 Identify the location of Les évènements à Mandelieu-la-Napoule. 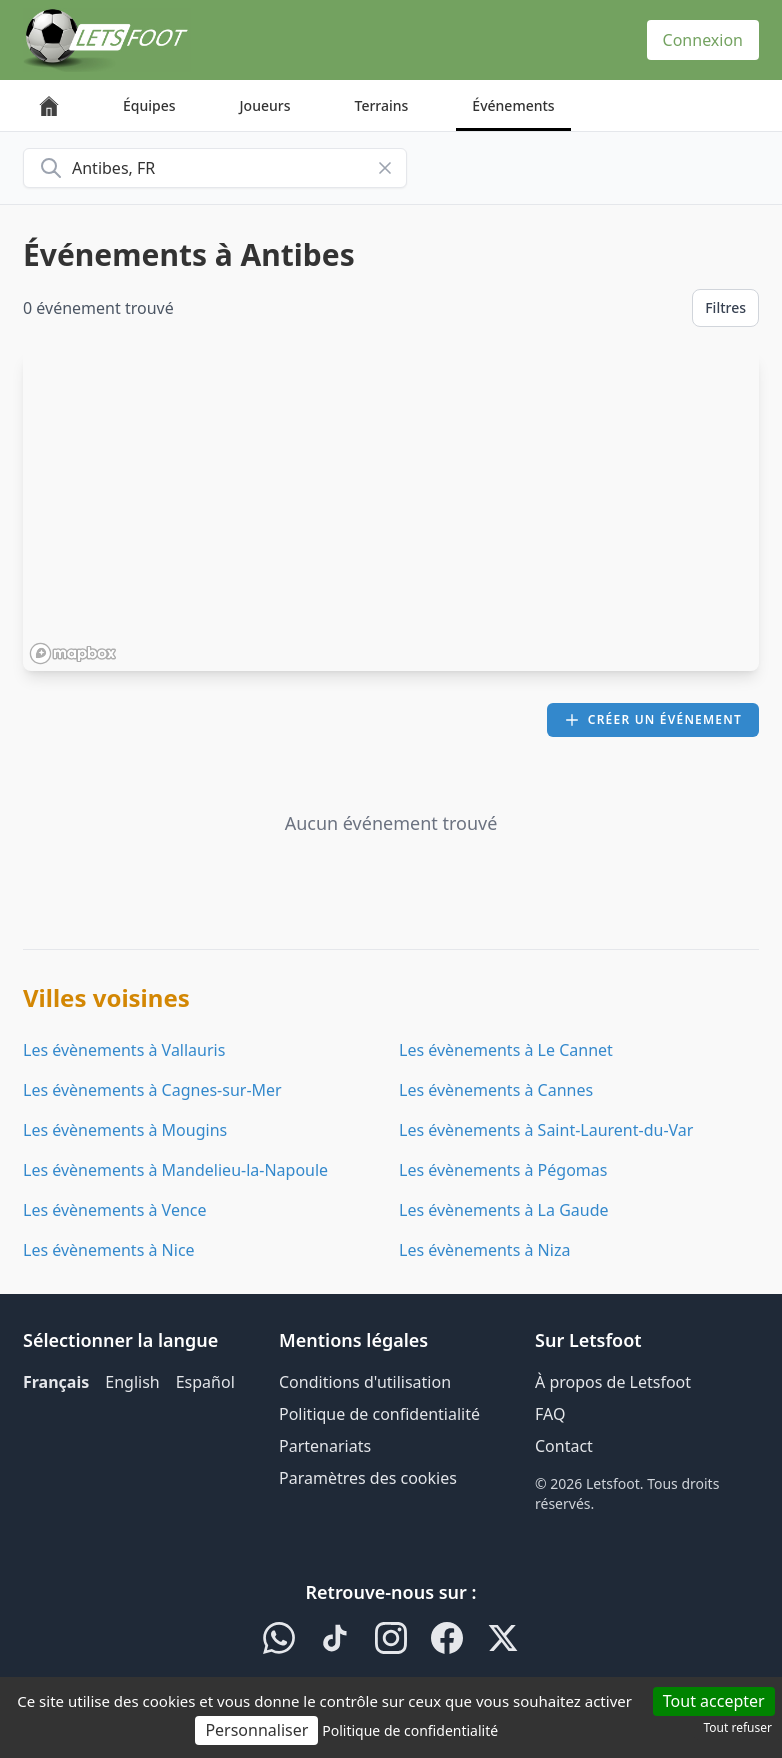
(175, 1170).